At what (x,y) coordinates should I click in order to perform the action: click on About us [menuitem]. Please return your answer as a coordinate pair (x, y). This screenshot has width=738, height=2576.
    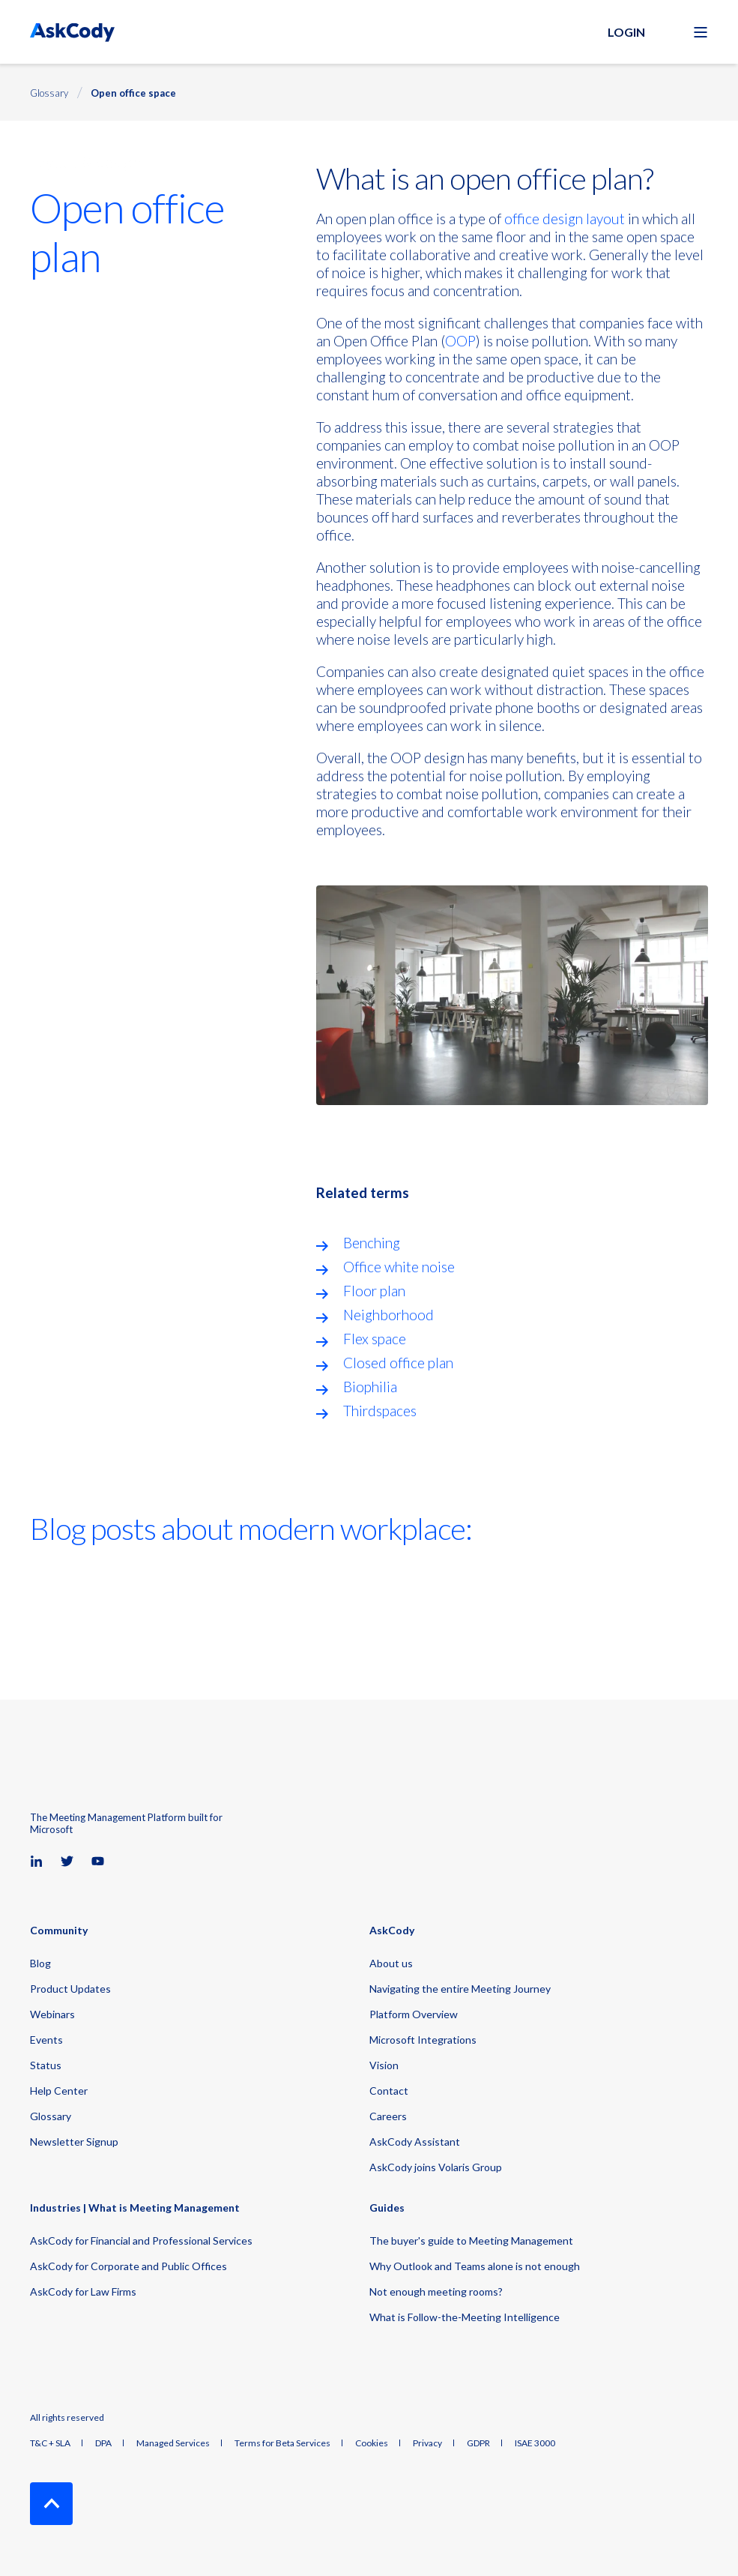
    Looking at the image, I should click on (391, 1963).